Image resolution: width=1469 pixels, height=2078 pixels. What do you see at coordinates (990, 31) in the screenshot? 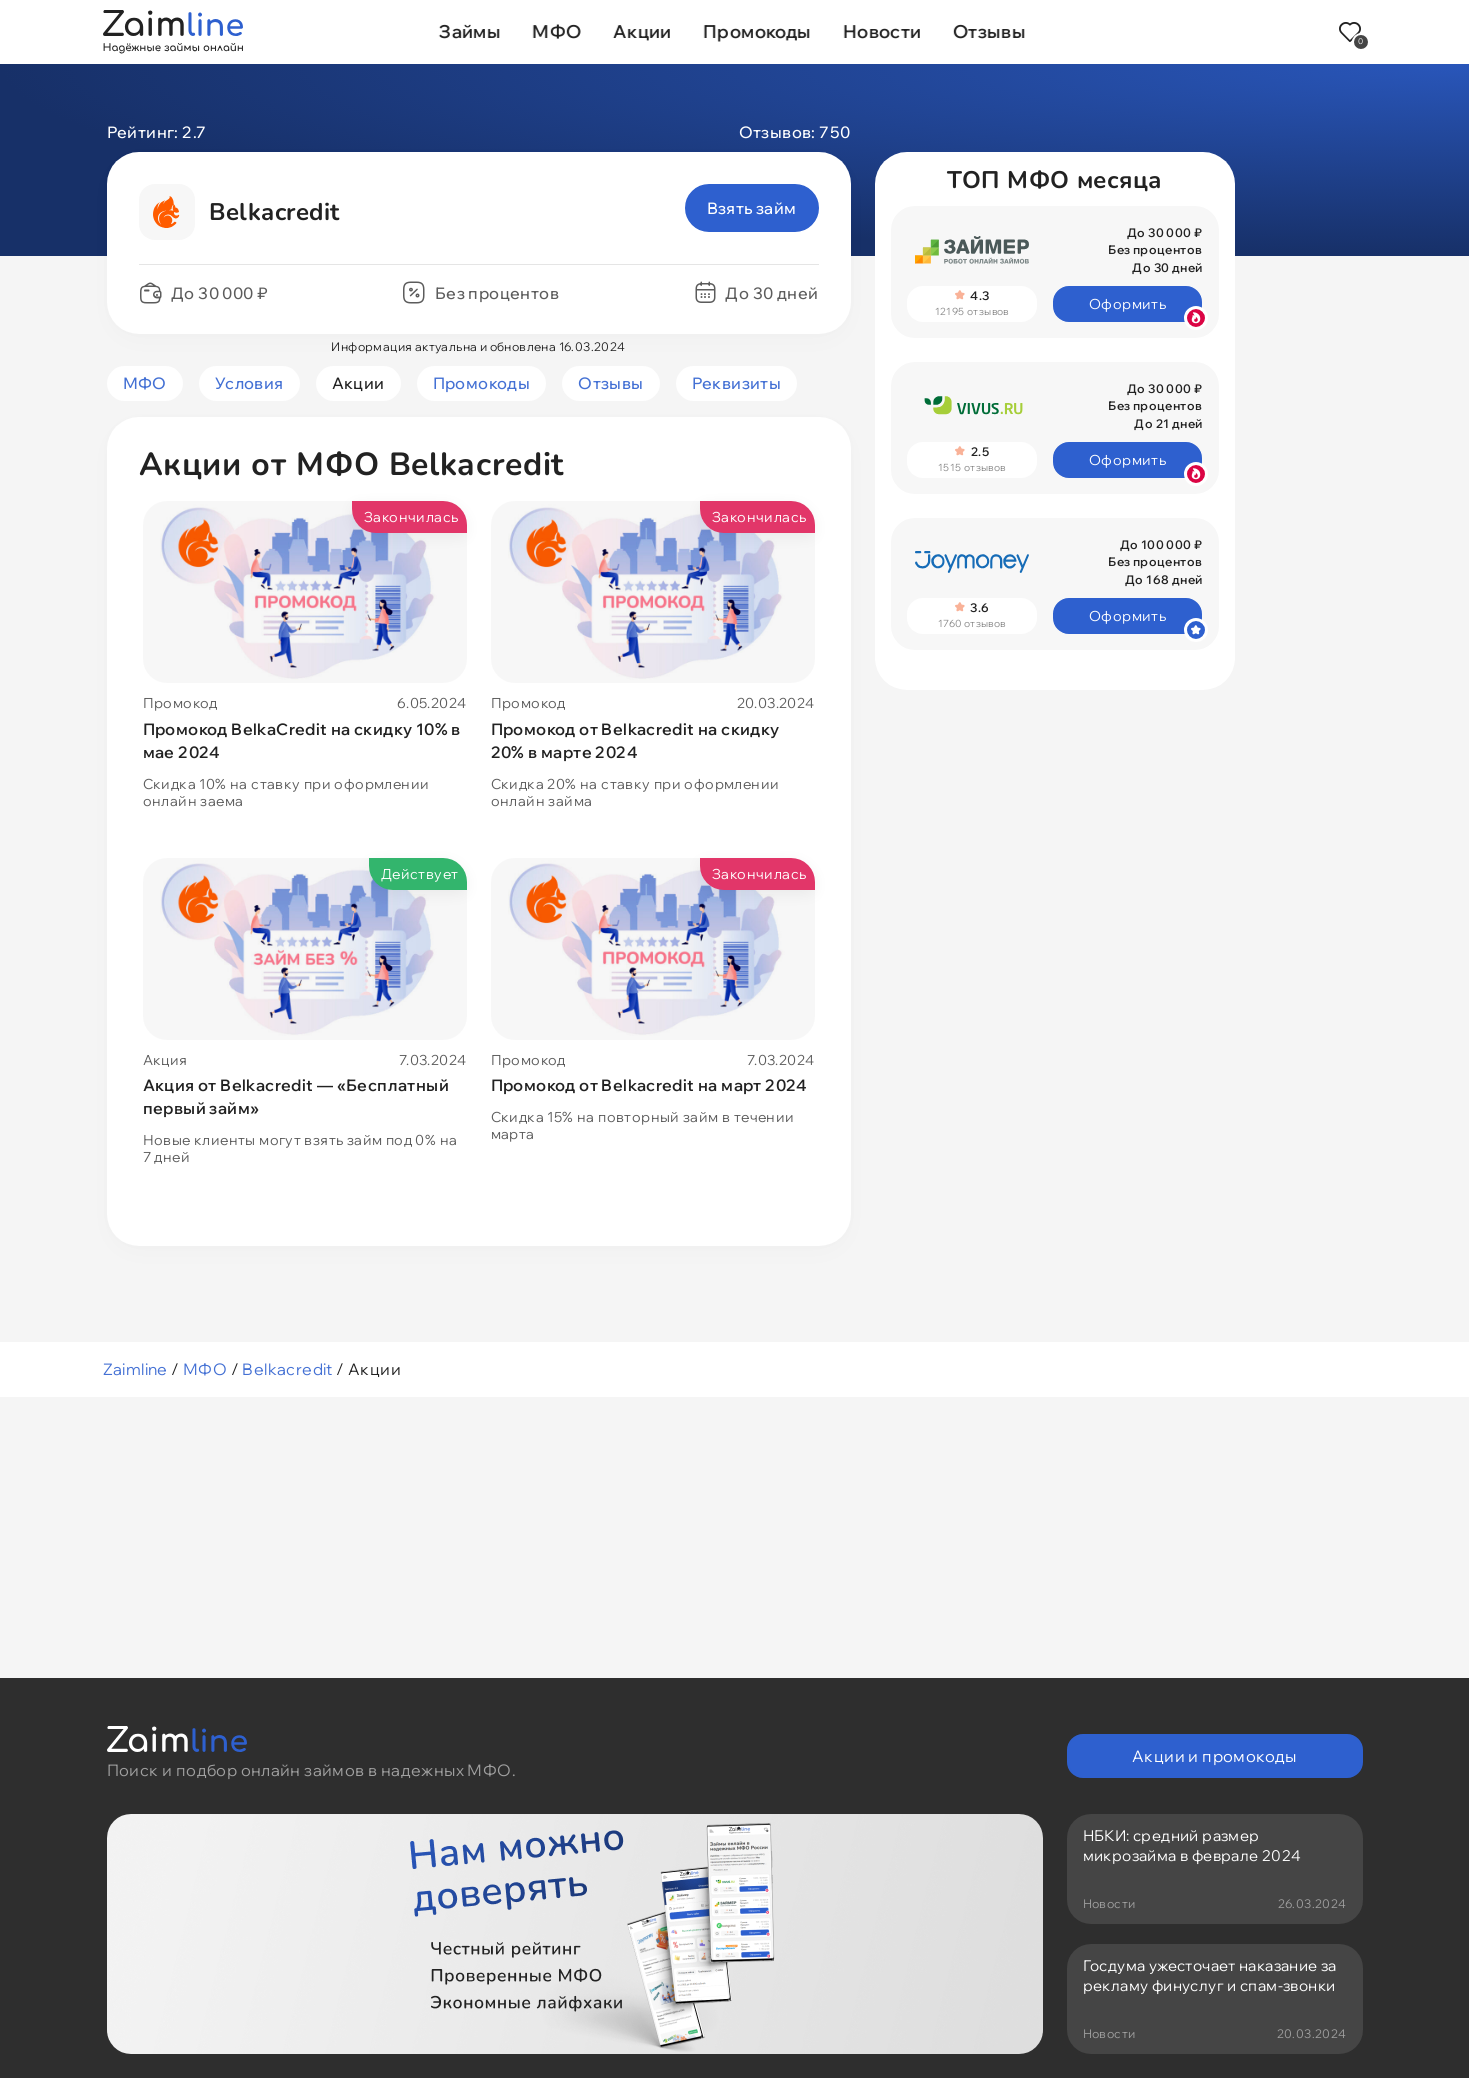
I see `Отзывы` at bounding box center [990, 31].